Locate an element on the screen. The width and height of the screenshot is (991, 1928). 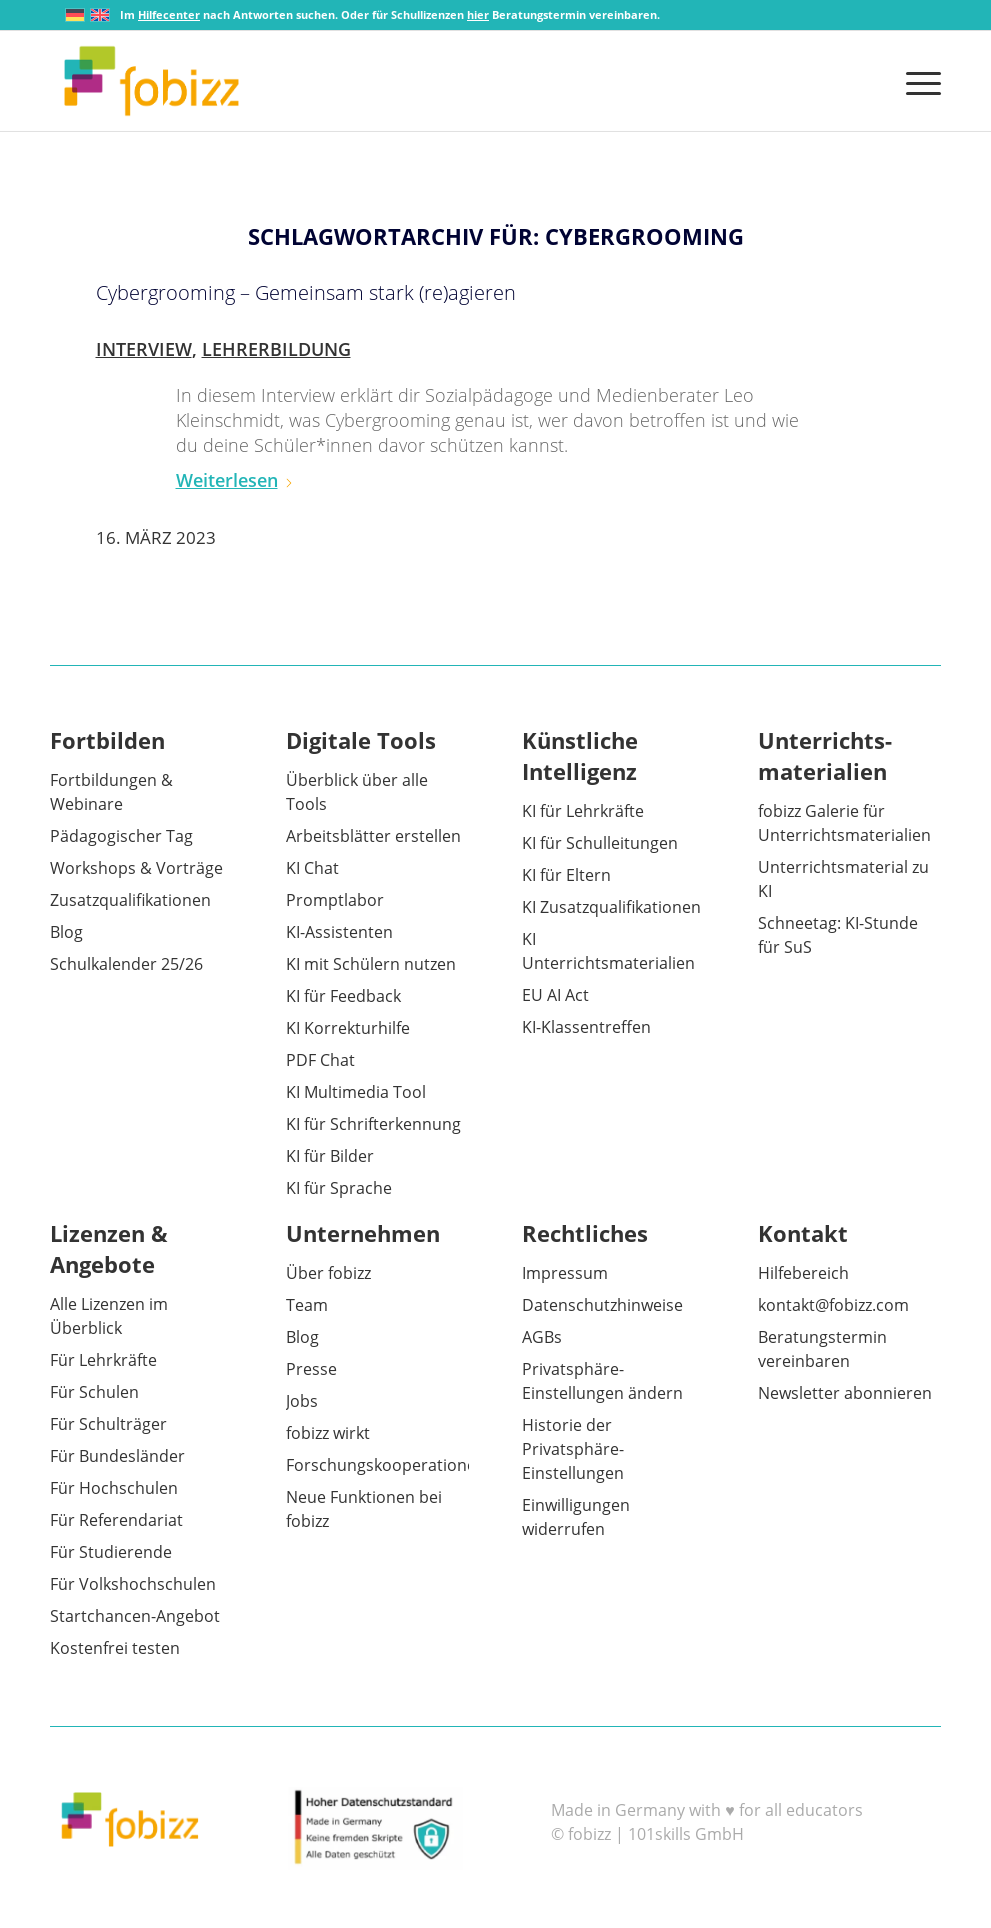
Workshops & Vorträge is located at coordinates (136, 868).